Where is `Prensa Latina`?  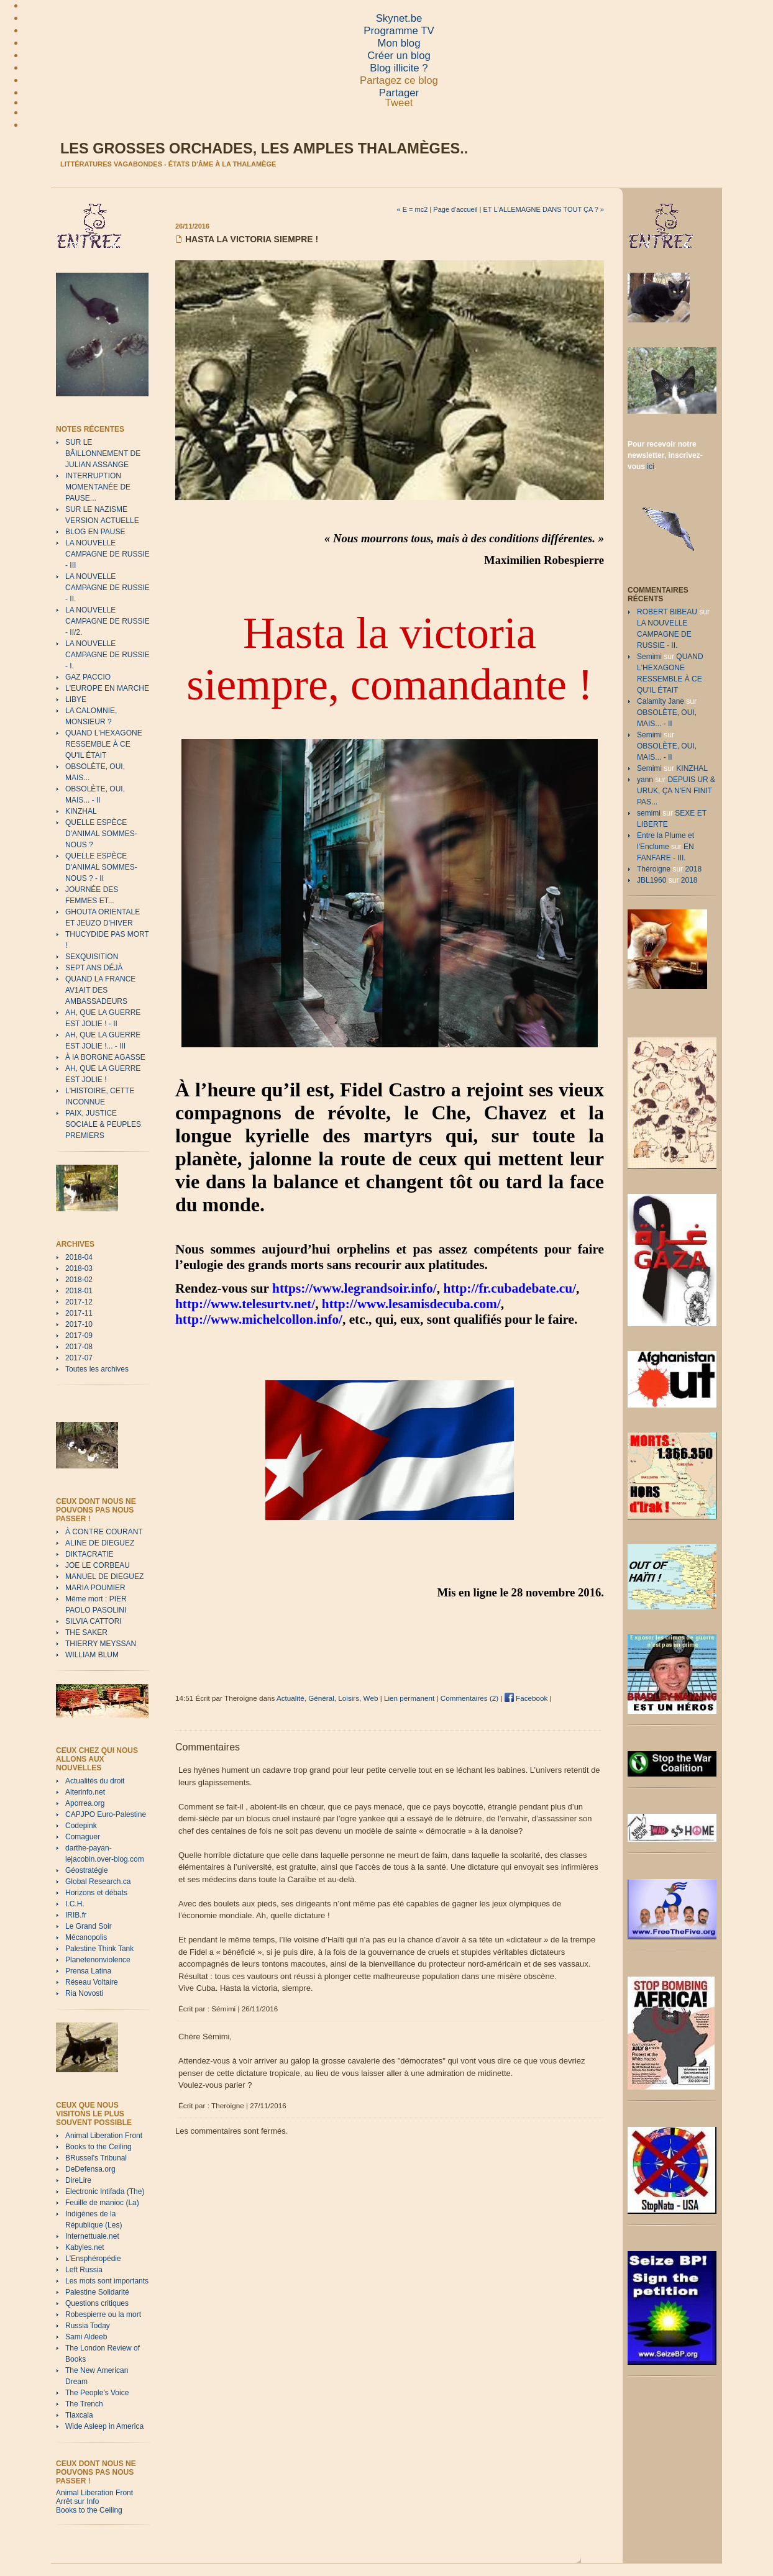 Prensa Latina is located at coordinates (88, 1971).